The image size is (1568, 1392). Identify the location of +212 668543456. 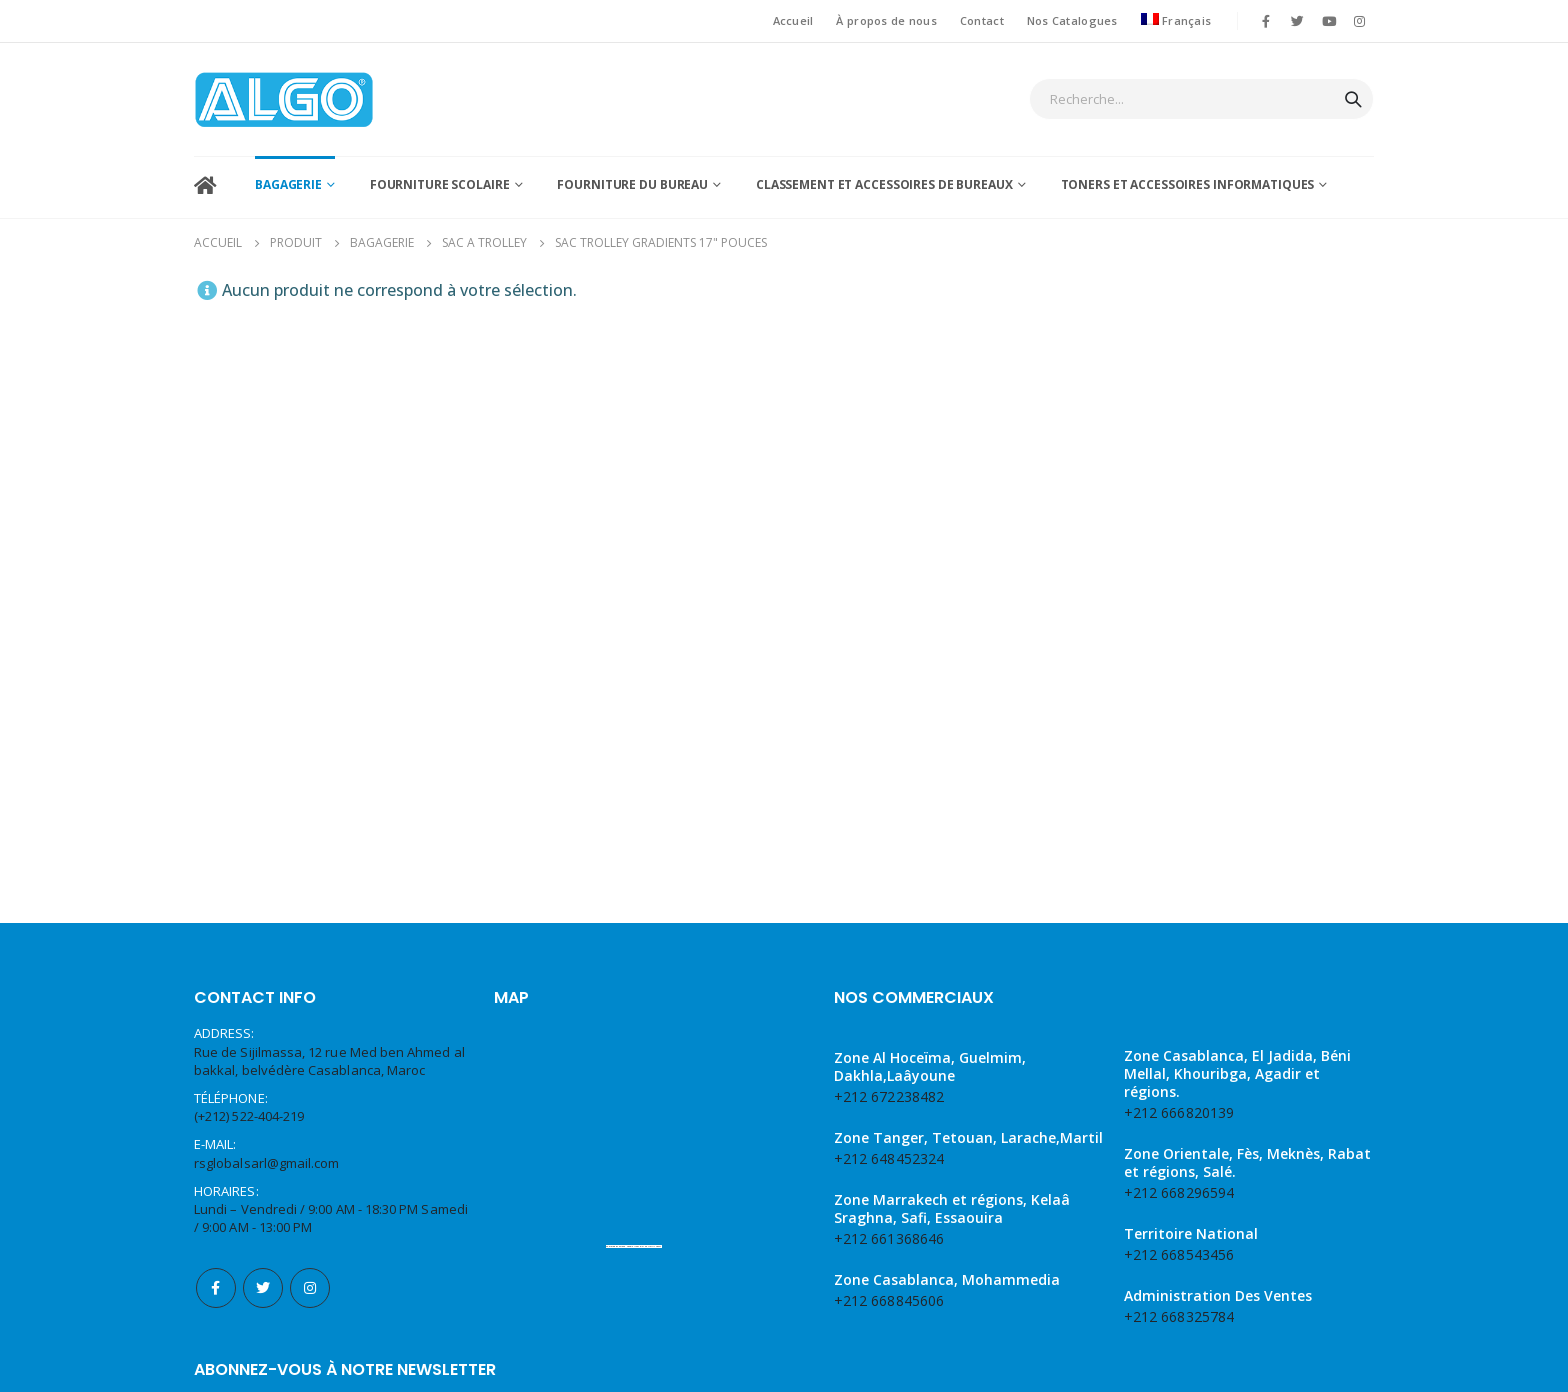
(1179, 1046).